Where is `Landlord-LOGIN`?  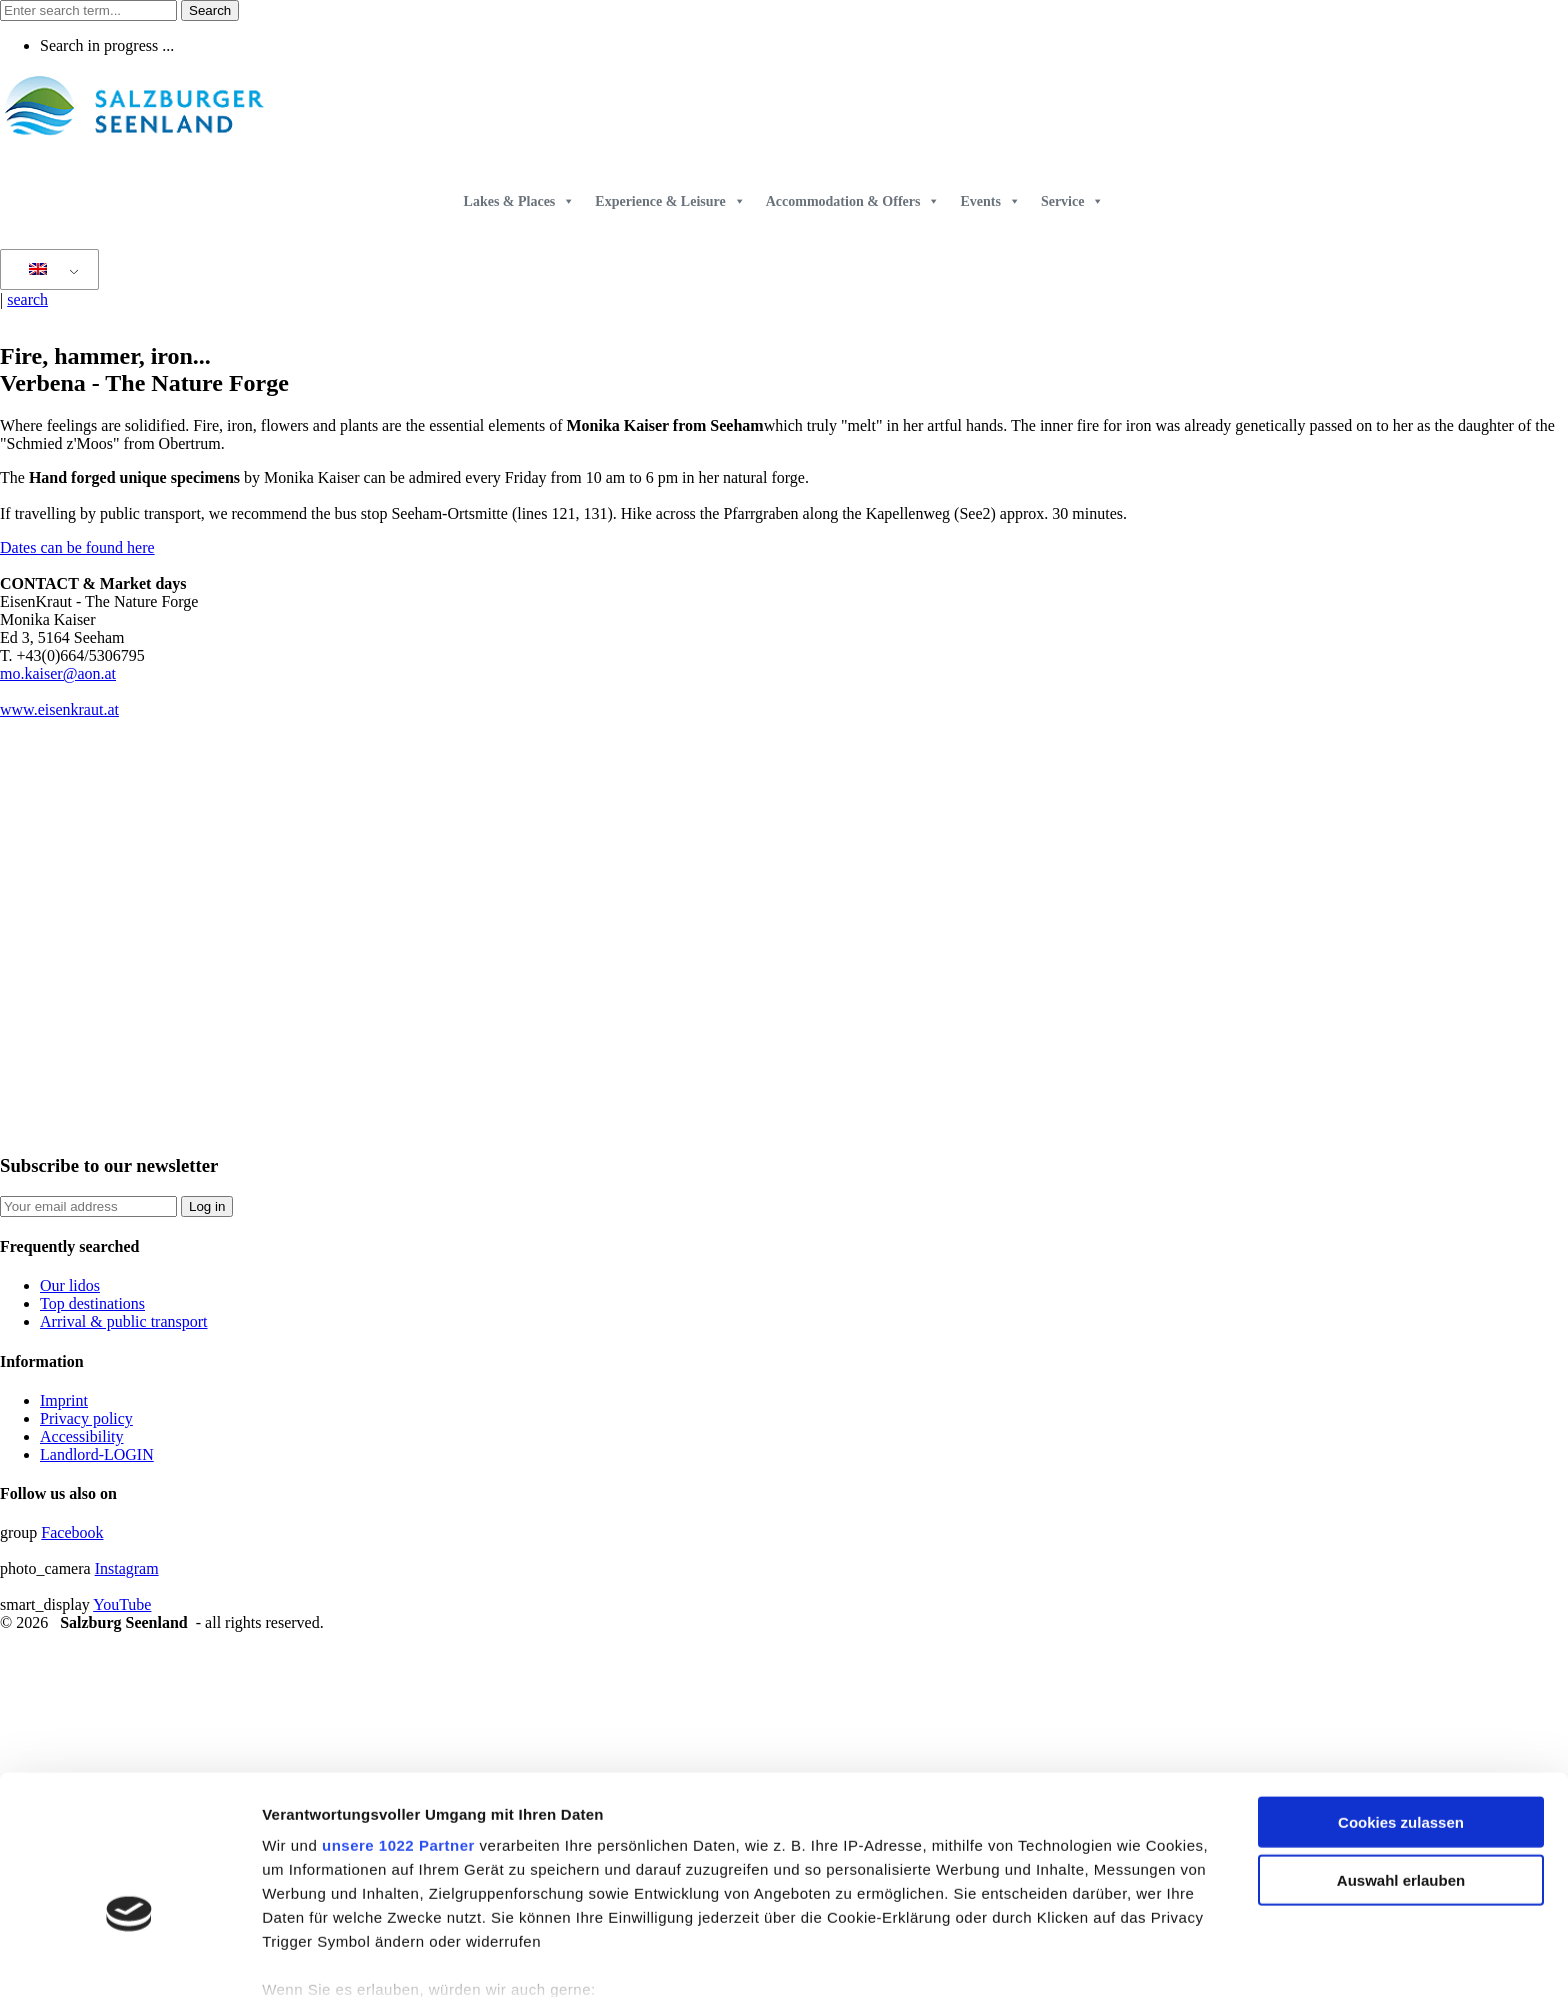
Landlord-LOGIN is located at coordinates (97, 1454).